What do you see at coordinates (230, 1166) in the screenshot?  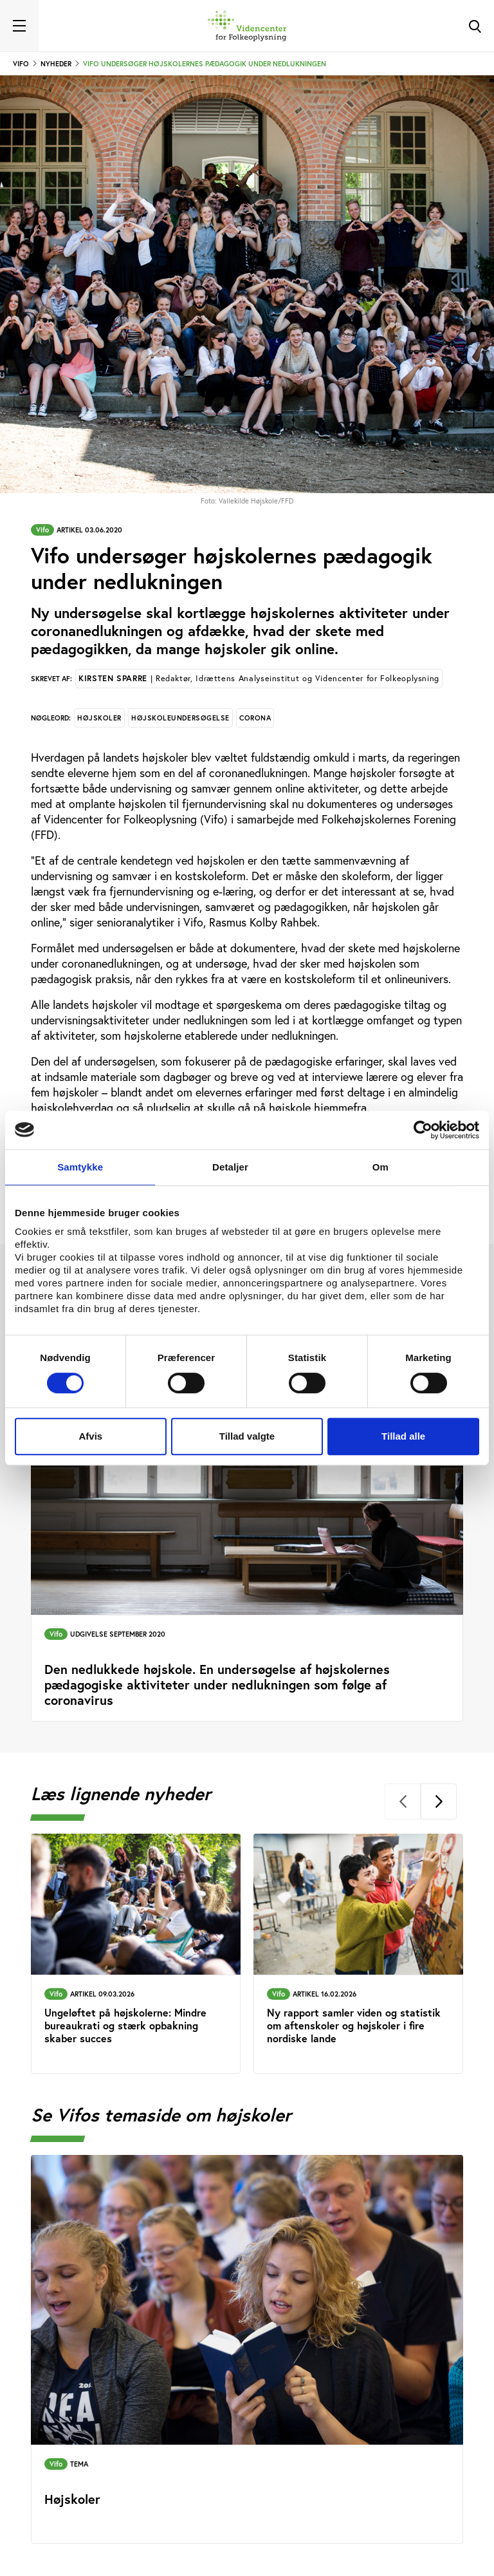 I see `Detaljer [tab]` at bounding box center [230, 1166].